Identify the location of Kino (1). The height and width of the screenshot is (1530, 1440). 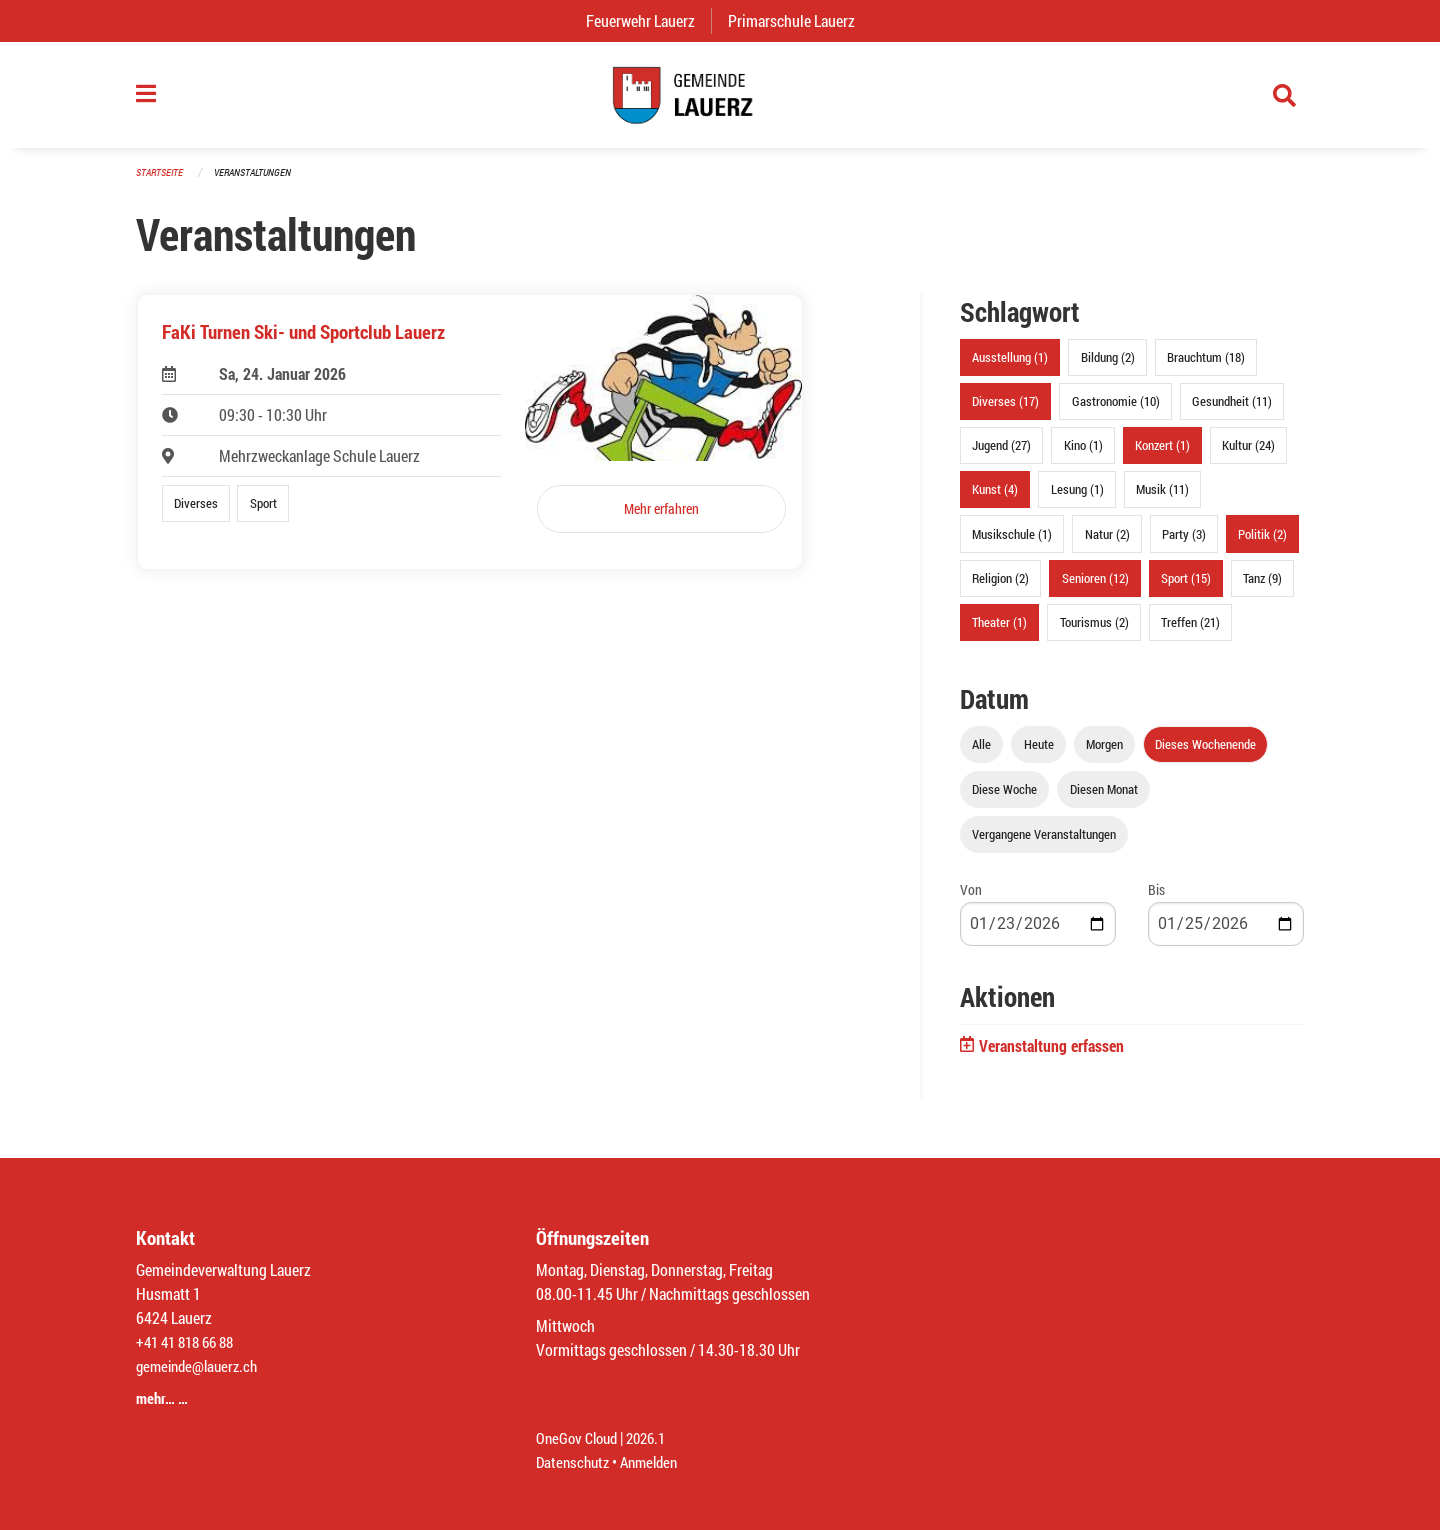
(1083, 455).